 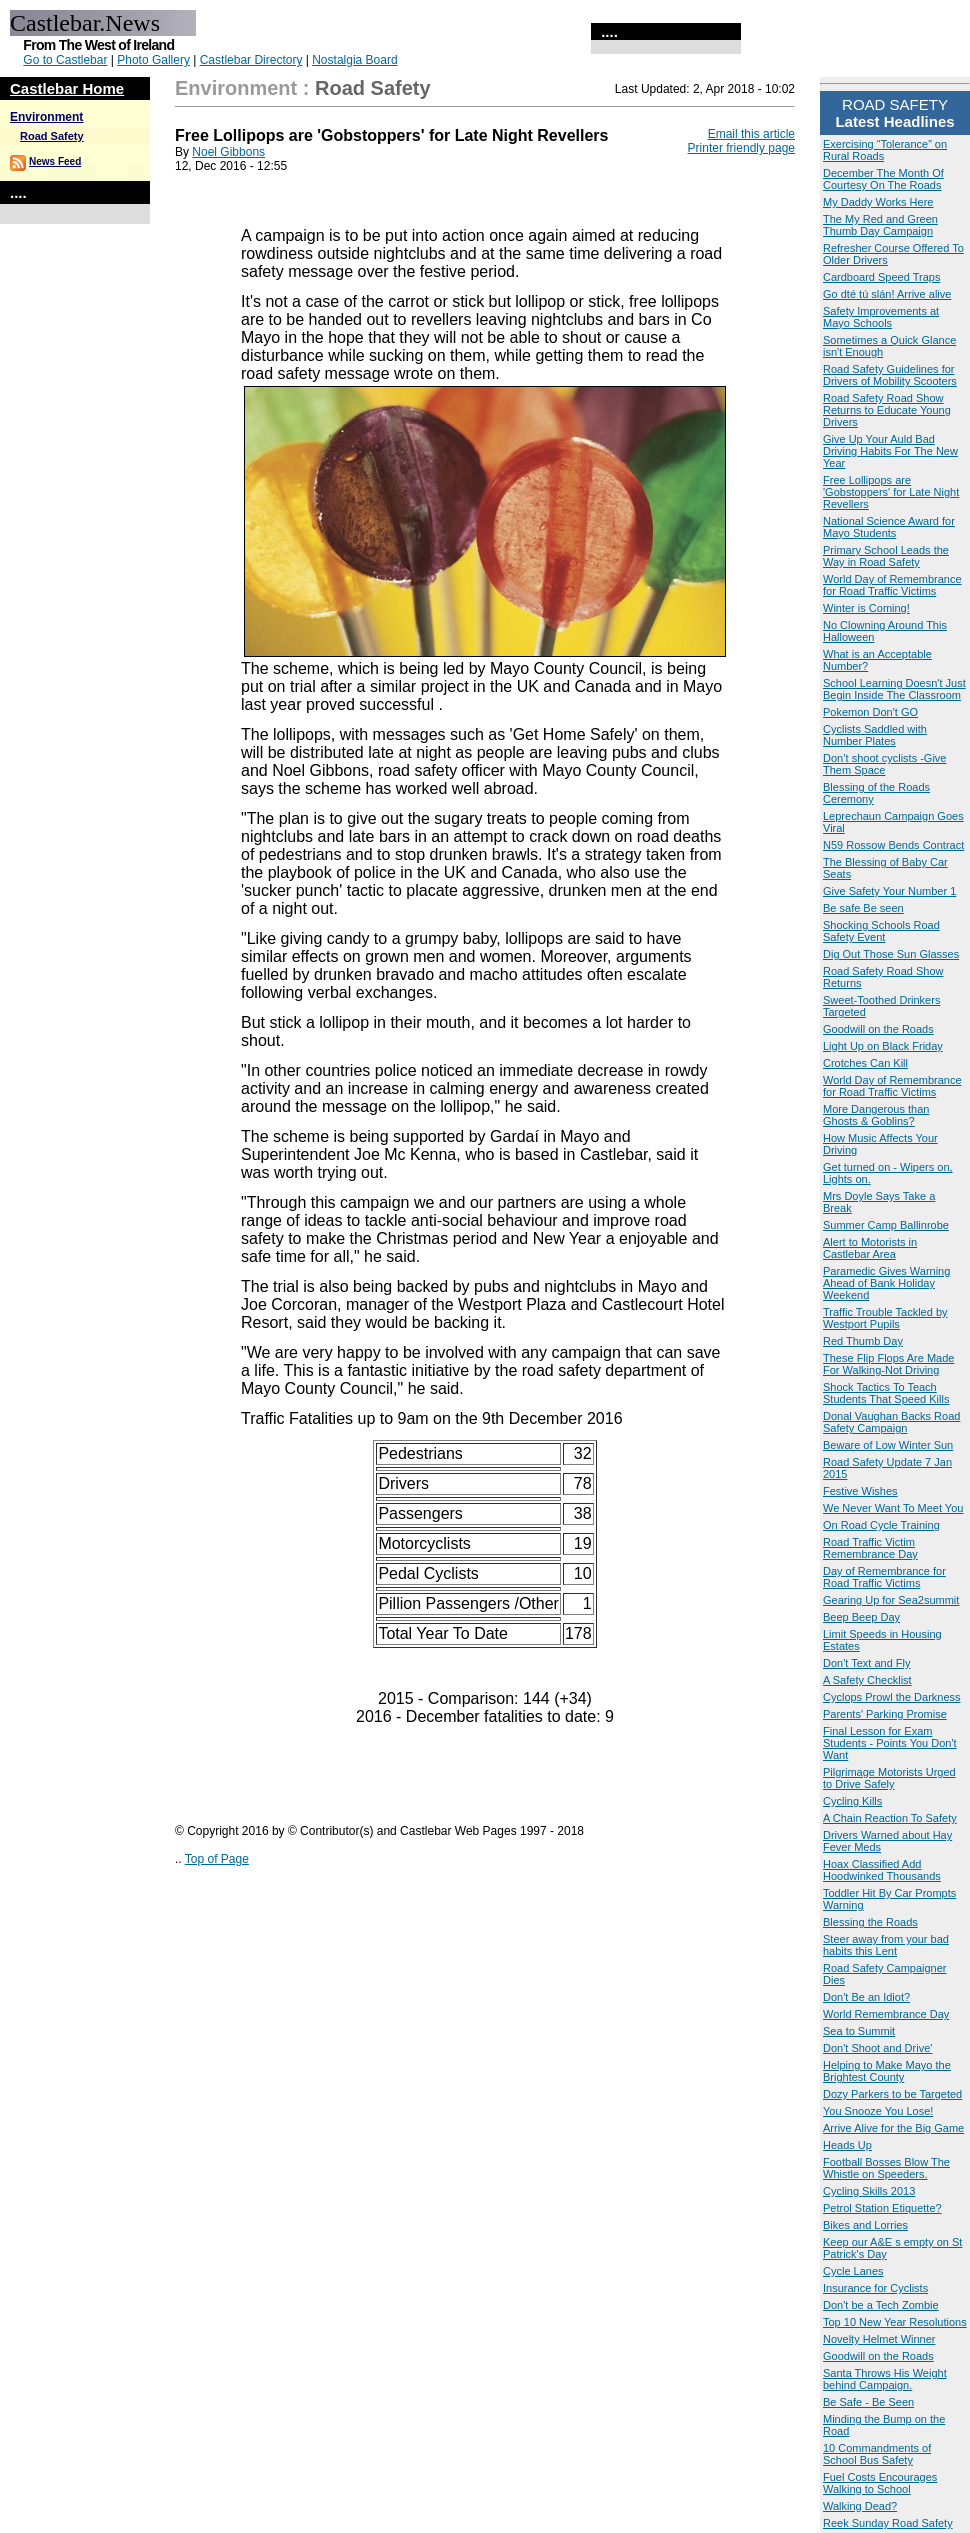 I want to click on Red Thumb Day, so click(x=863, y=1341).